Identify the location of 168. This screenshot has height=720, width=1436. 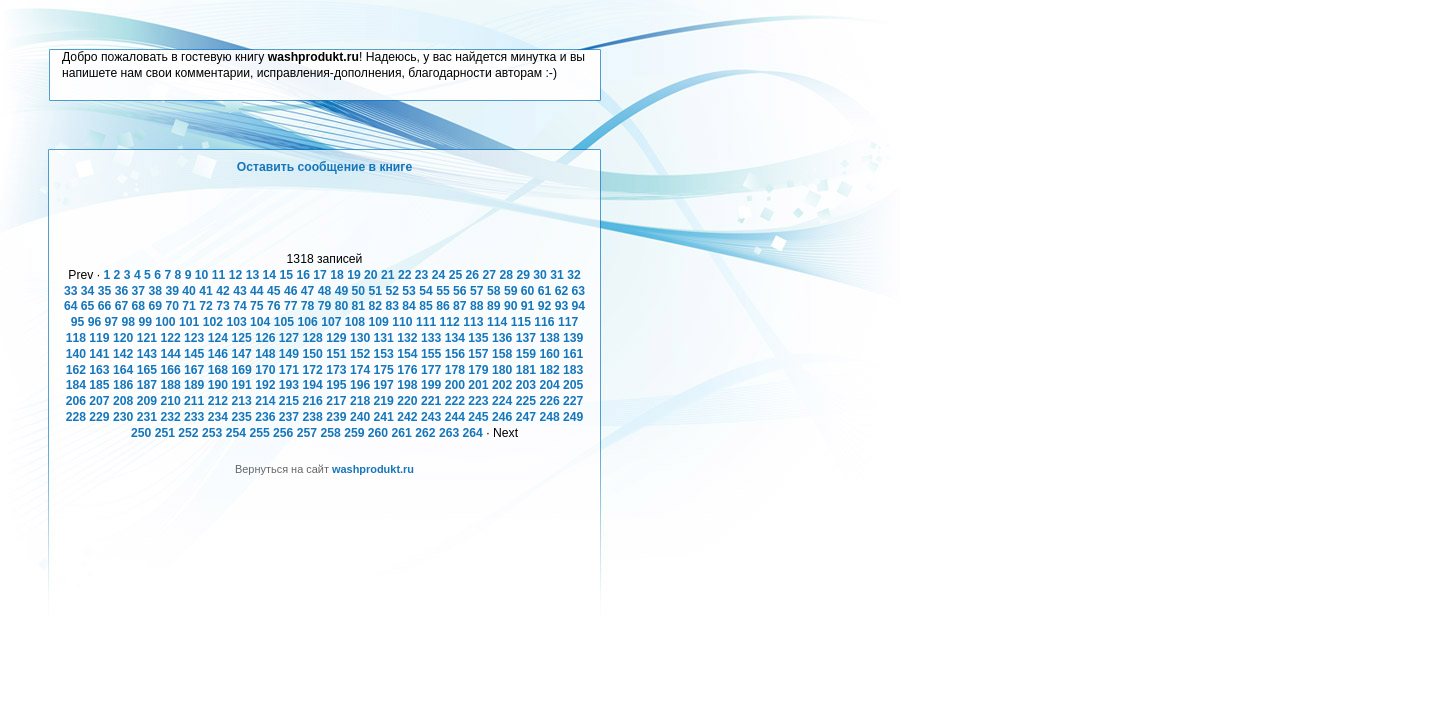
(218, 370).